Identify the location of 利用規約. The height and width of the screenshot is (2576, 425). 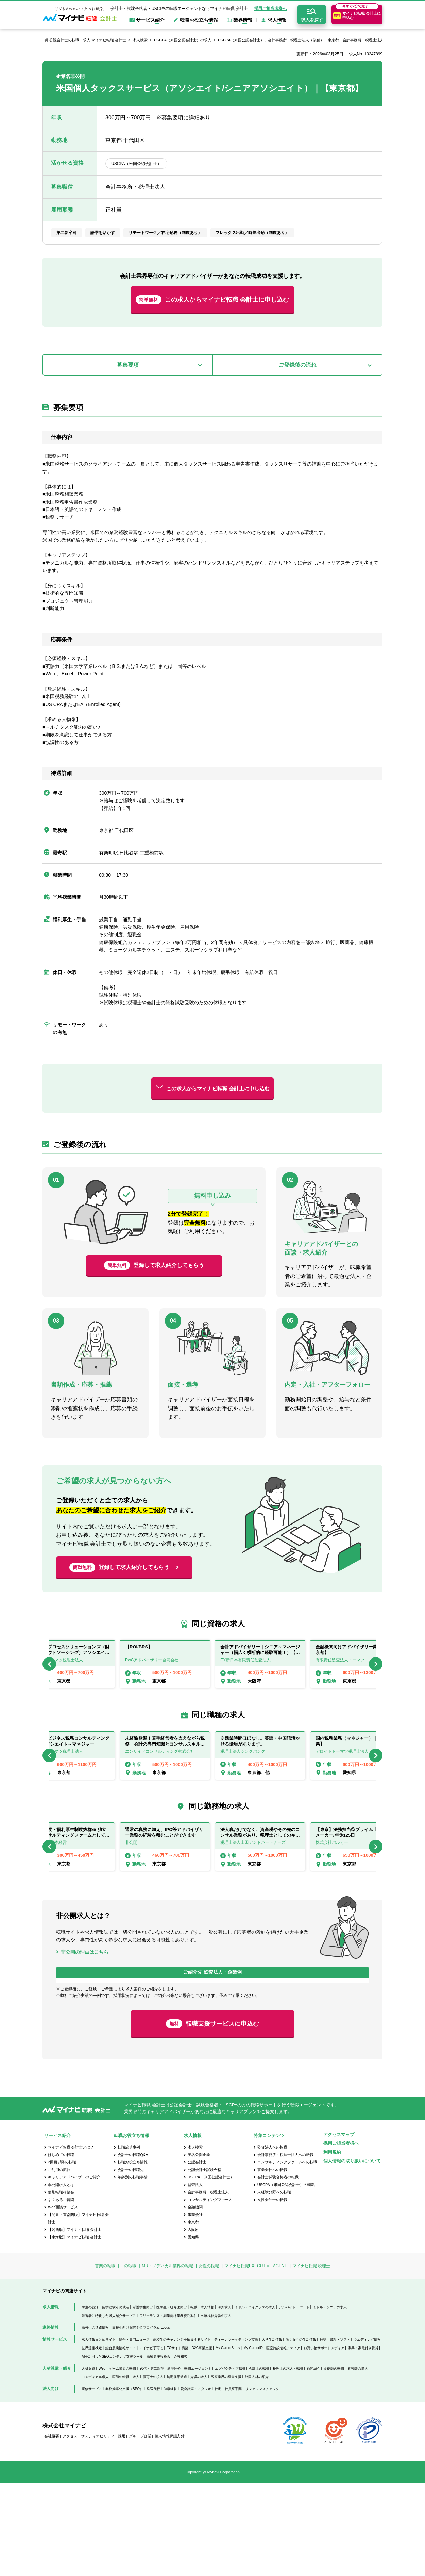
(332, 2244).